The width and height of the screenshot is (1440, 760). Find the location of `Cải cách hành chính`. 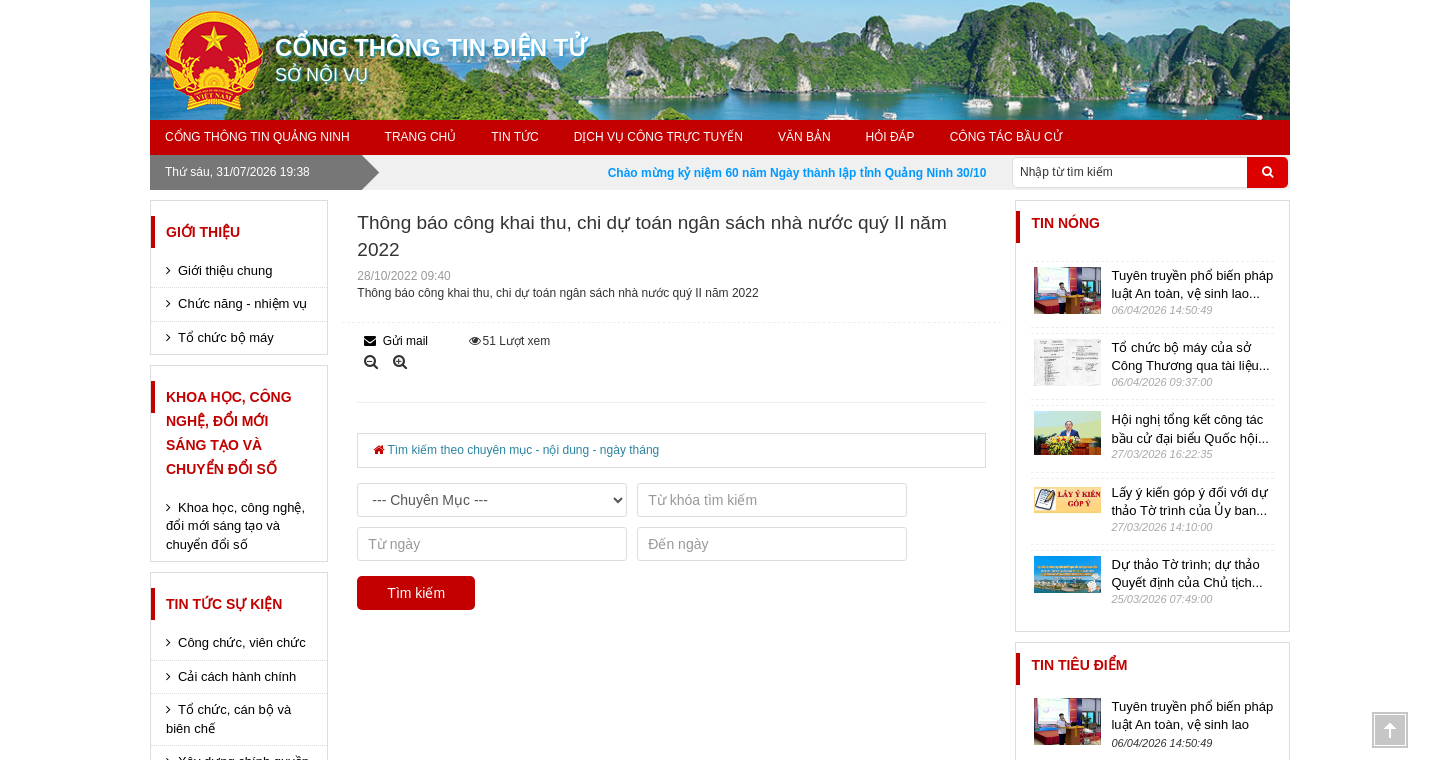

Cải cách hành chính is located at coordinates (237, 676).